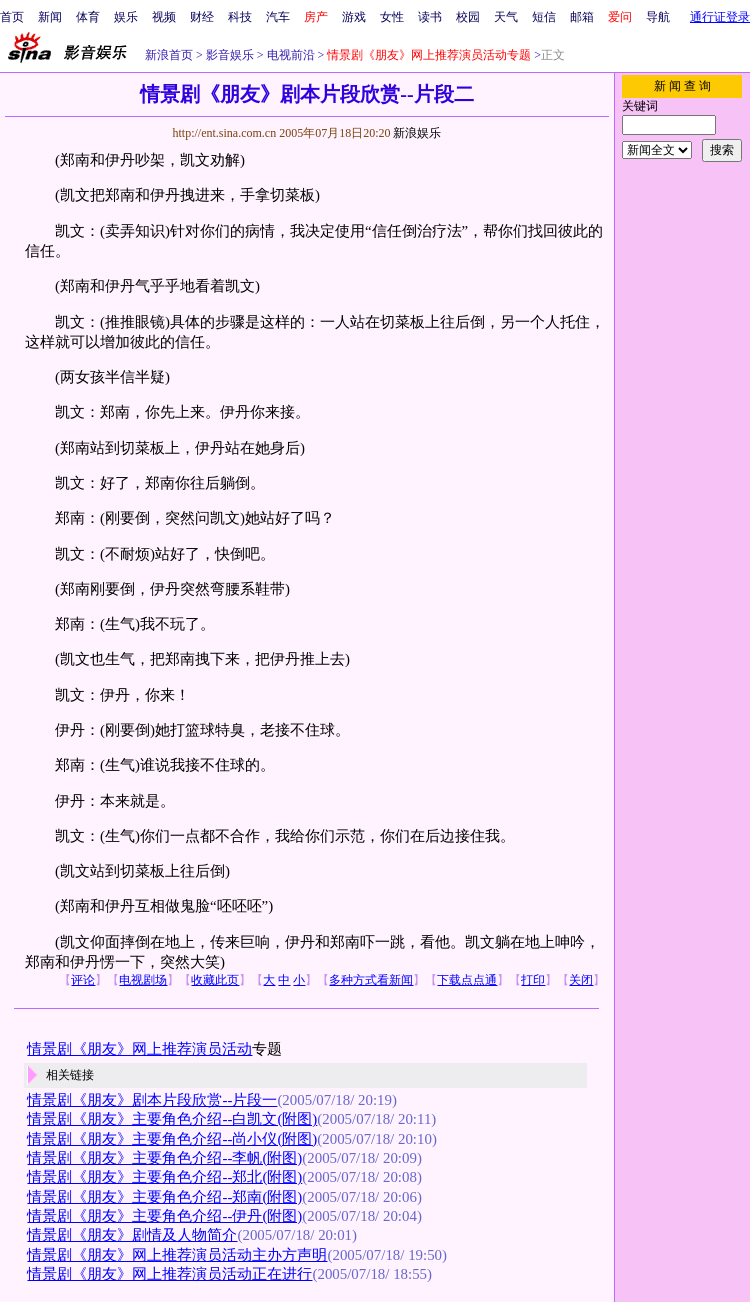 Image resolution: width=750 pixels, height=1307 pixels. What do you see at coordinates (172, 1139) in the screenshot?
I see `情景剧《朋友》主要角色介绍--尚小仪(附图)` at bounding box center [172, 1139].